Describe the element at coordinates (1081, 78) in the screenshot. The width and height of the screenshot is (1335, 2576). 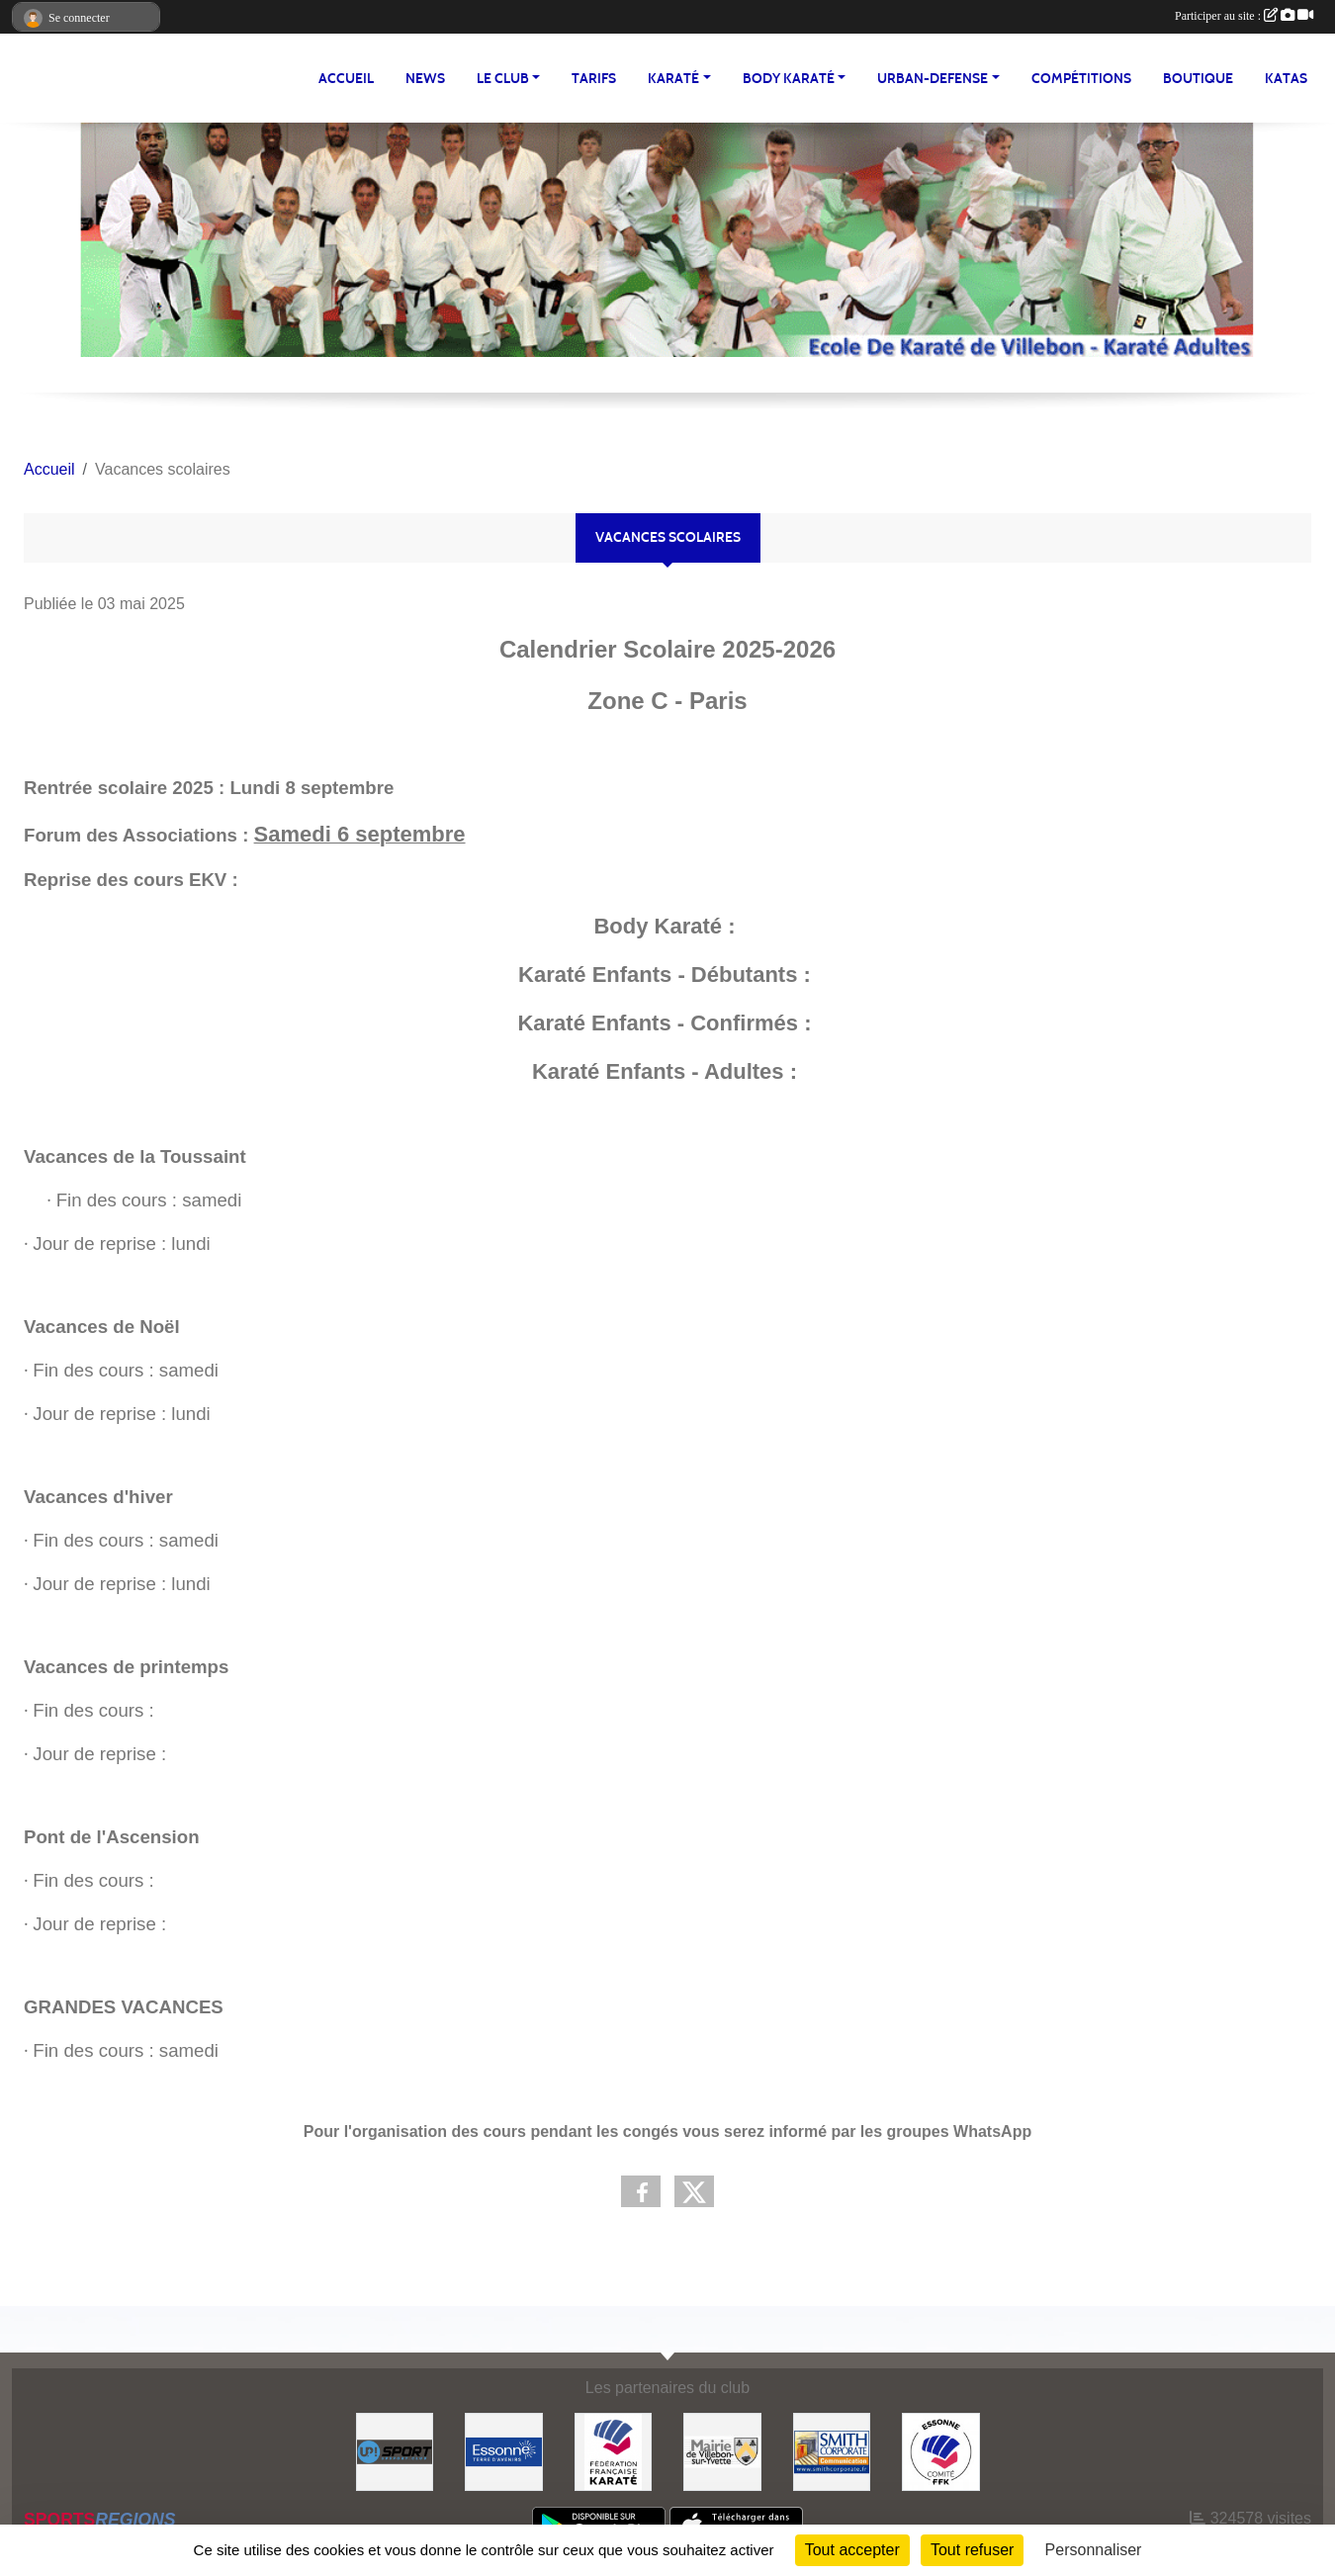
I see `Compétitions` at that location.